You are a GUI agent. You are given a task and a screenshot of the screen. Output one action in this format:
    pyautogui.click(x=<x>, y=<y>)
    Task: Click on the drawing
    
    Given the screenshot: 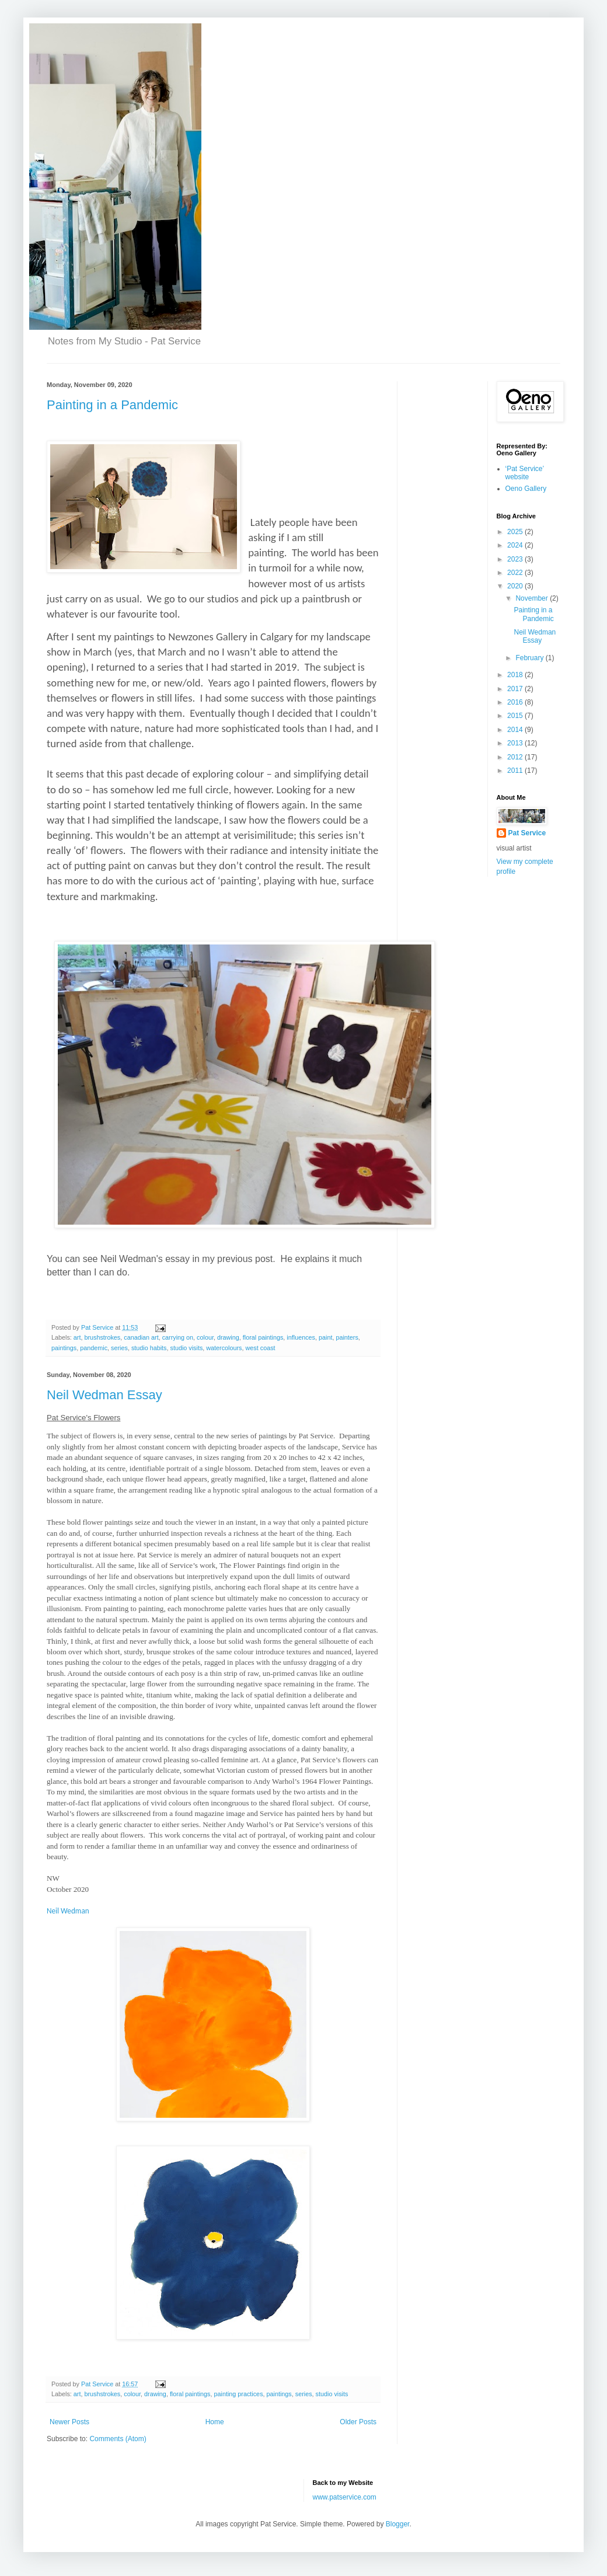 What is the action you would take?
    pyautogui.click(x=228, y=1337)
    